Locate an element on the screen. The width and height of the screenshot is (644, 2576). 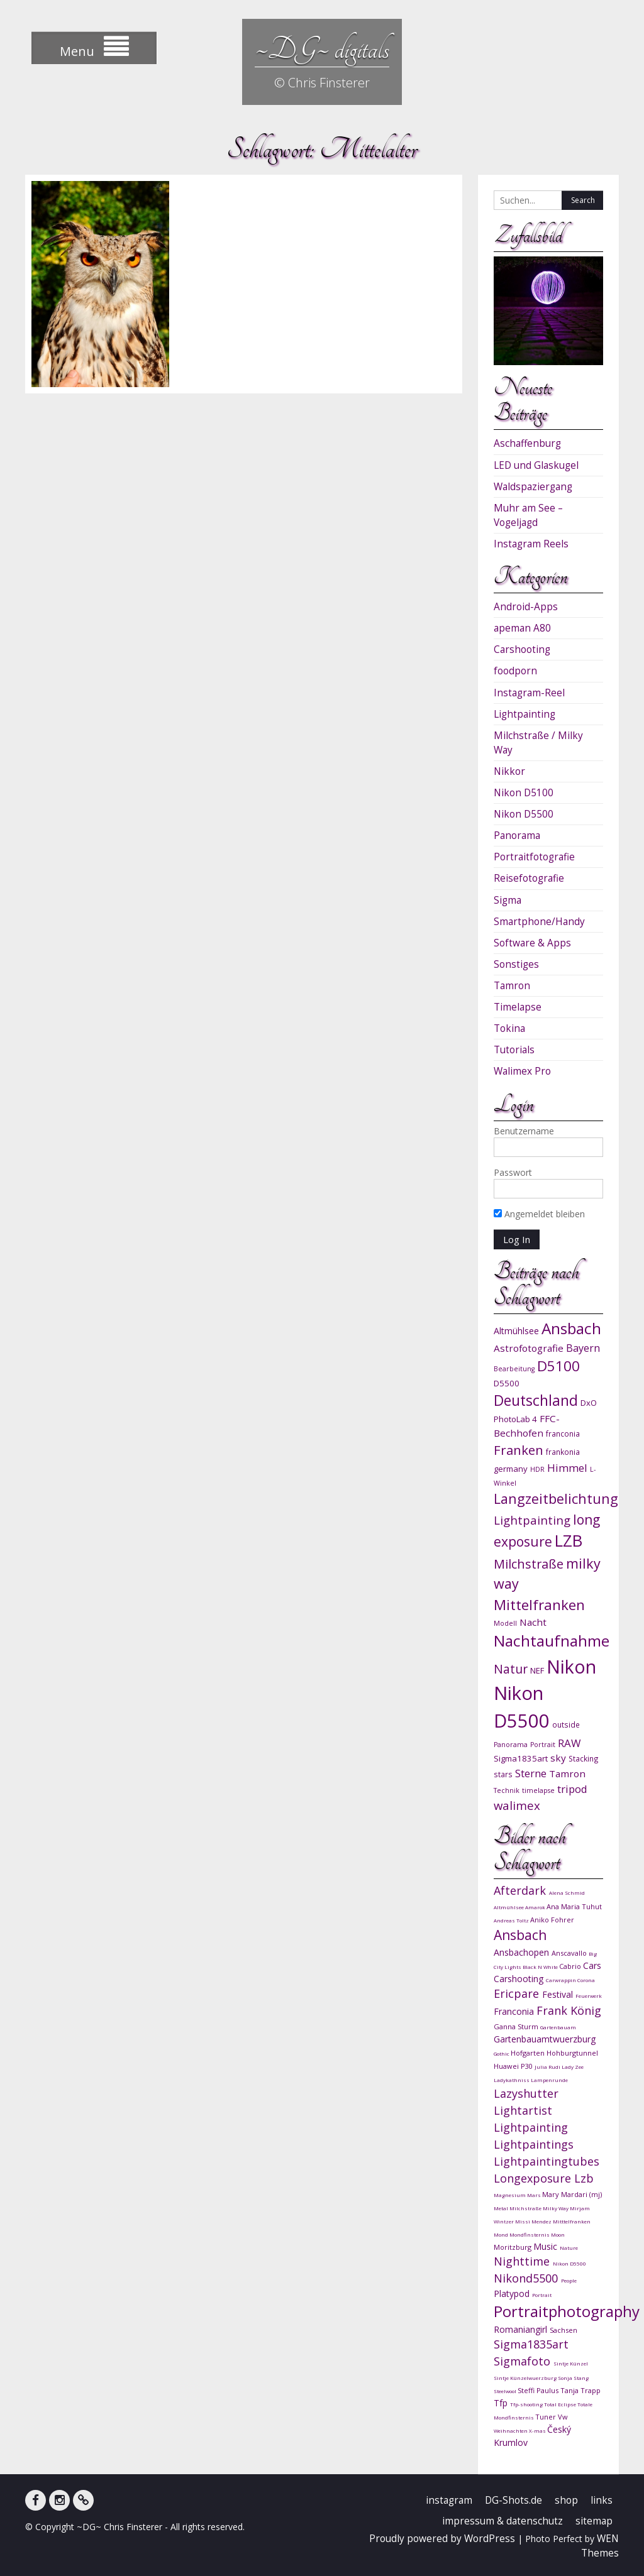
Portrait is located at coordinates (542, 2294).